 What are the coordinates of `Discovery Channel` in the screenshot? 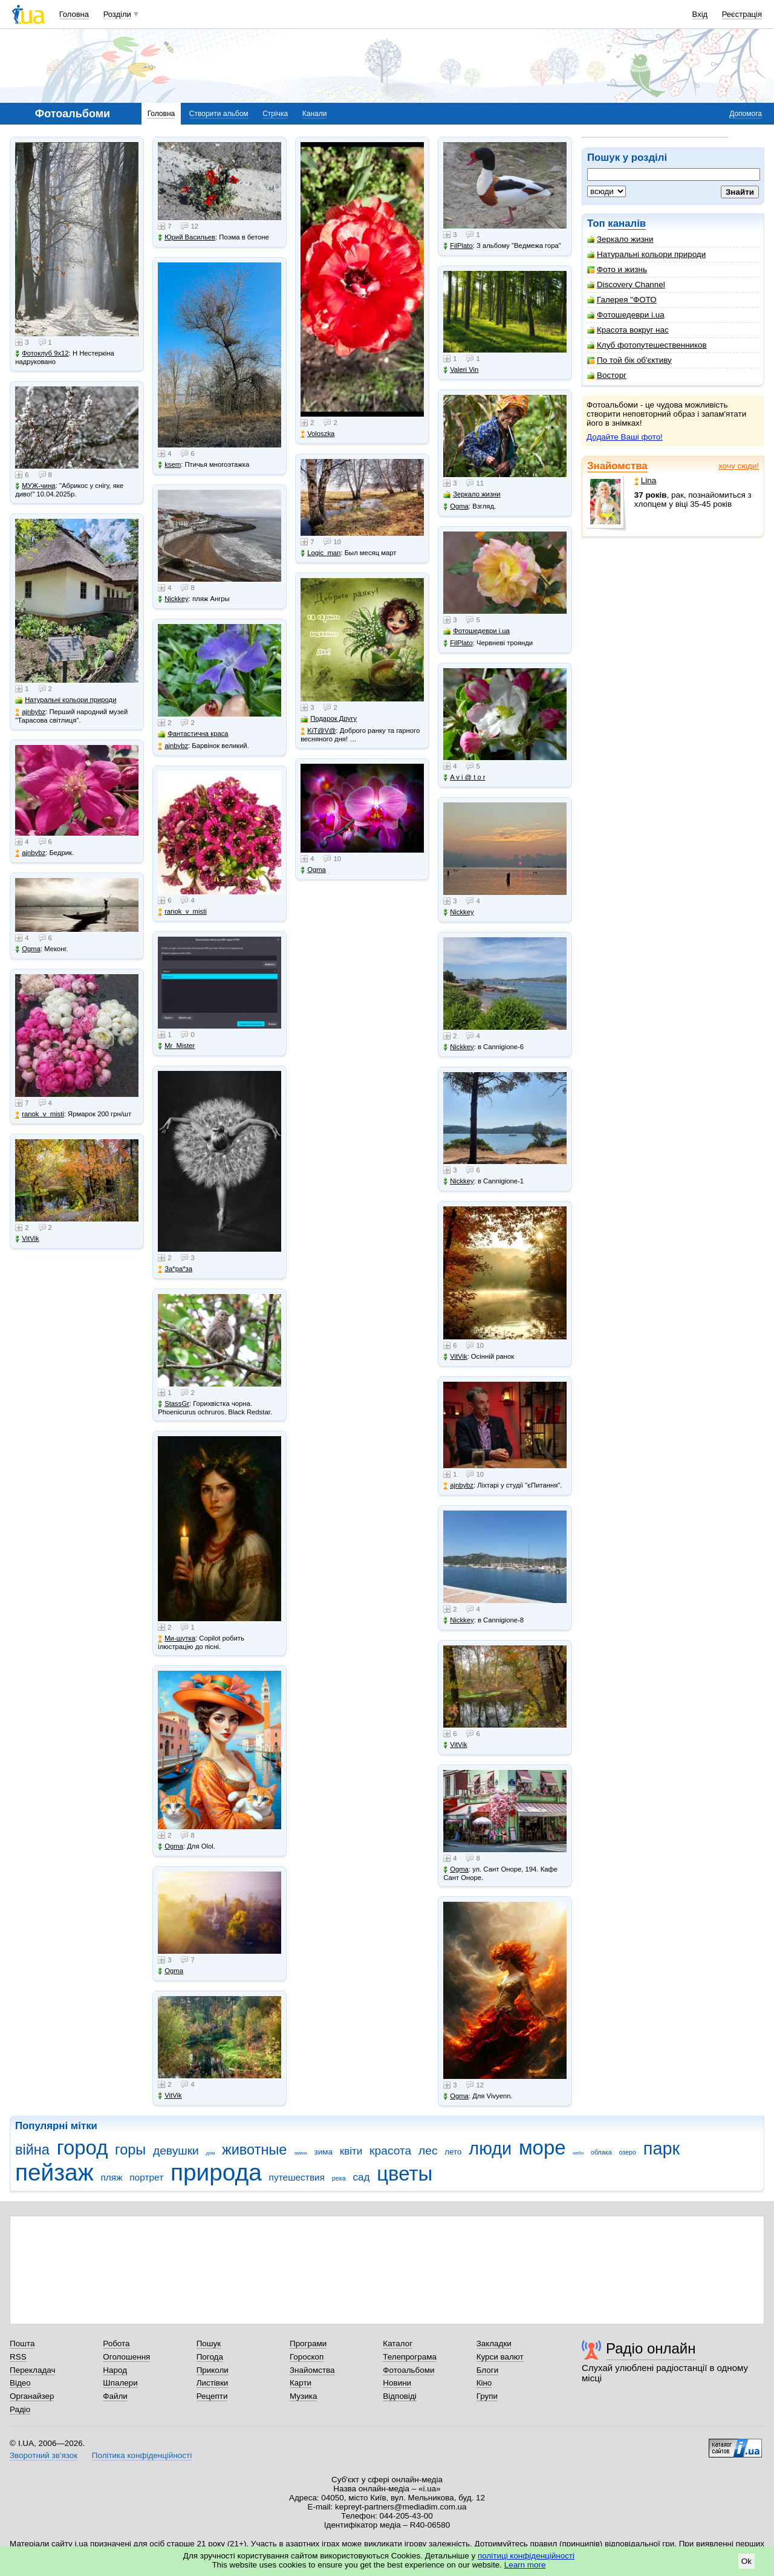 It's located at (626, 284).